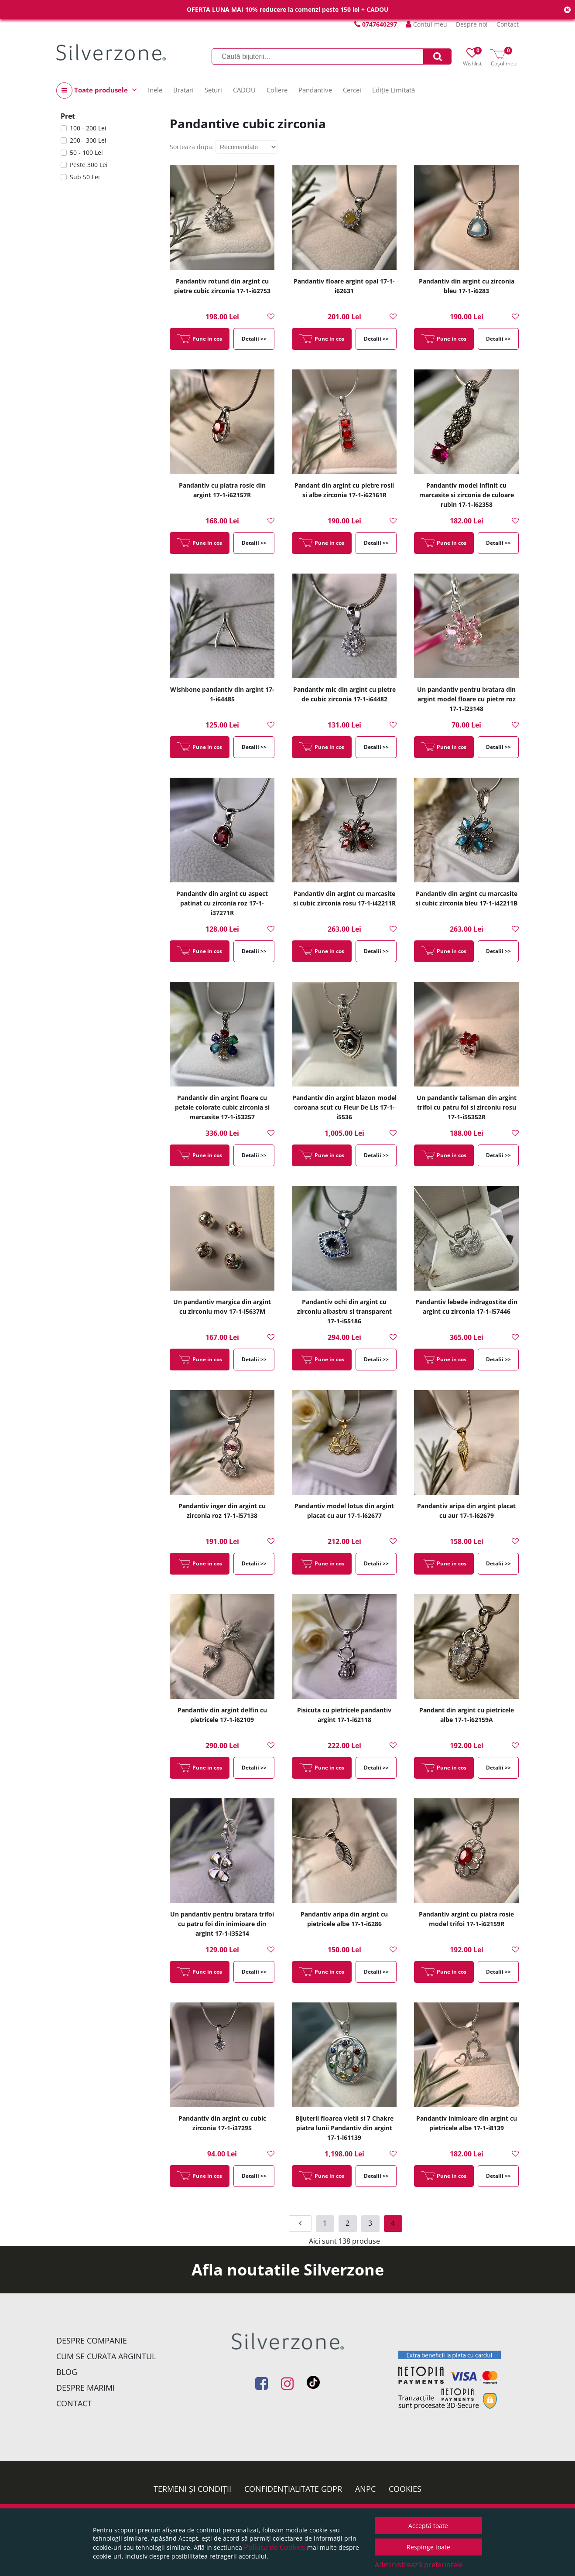 The height and width of the screenshot is (2576, 575). I want to click on Administrează preferințele, so click(419, 2564).